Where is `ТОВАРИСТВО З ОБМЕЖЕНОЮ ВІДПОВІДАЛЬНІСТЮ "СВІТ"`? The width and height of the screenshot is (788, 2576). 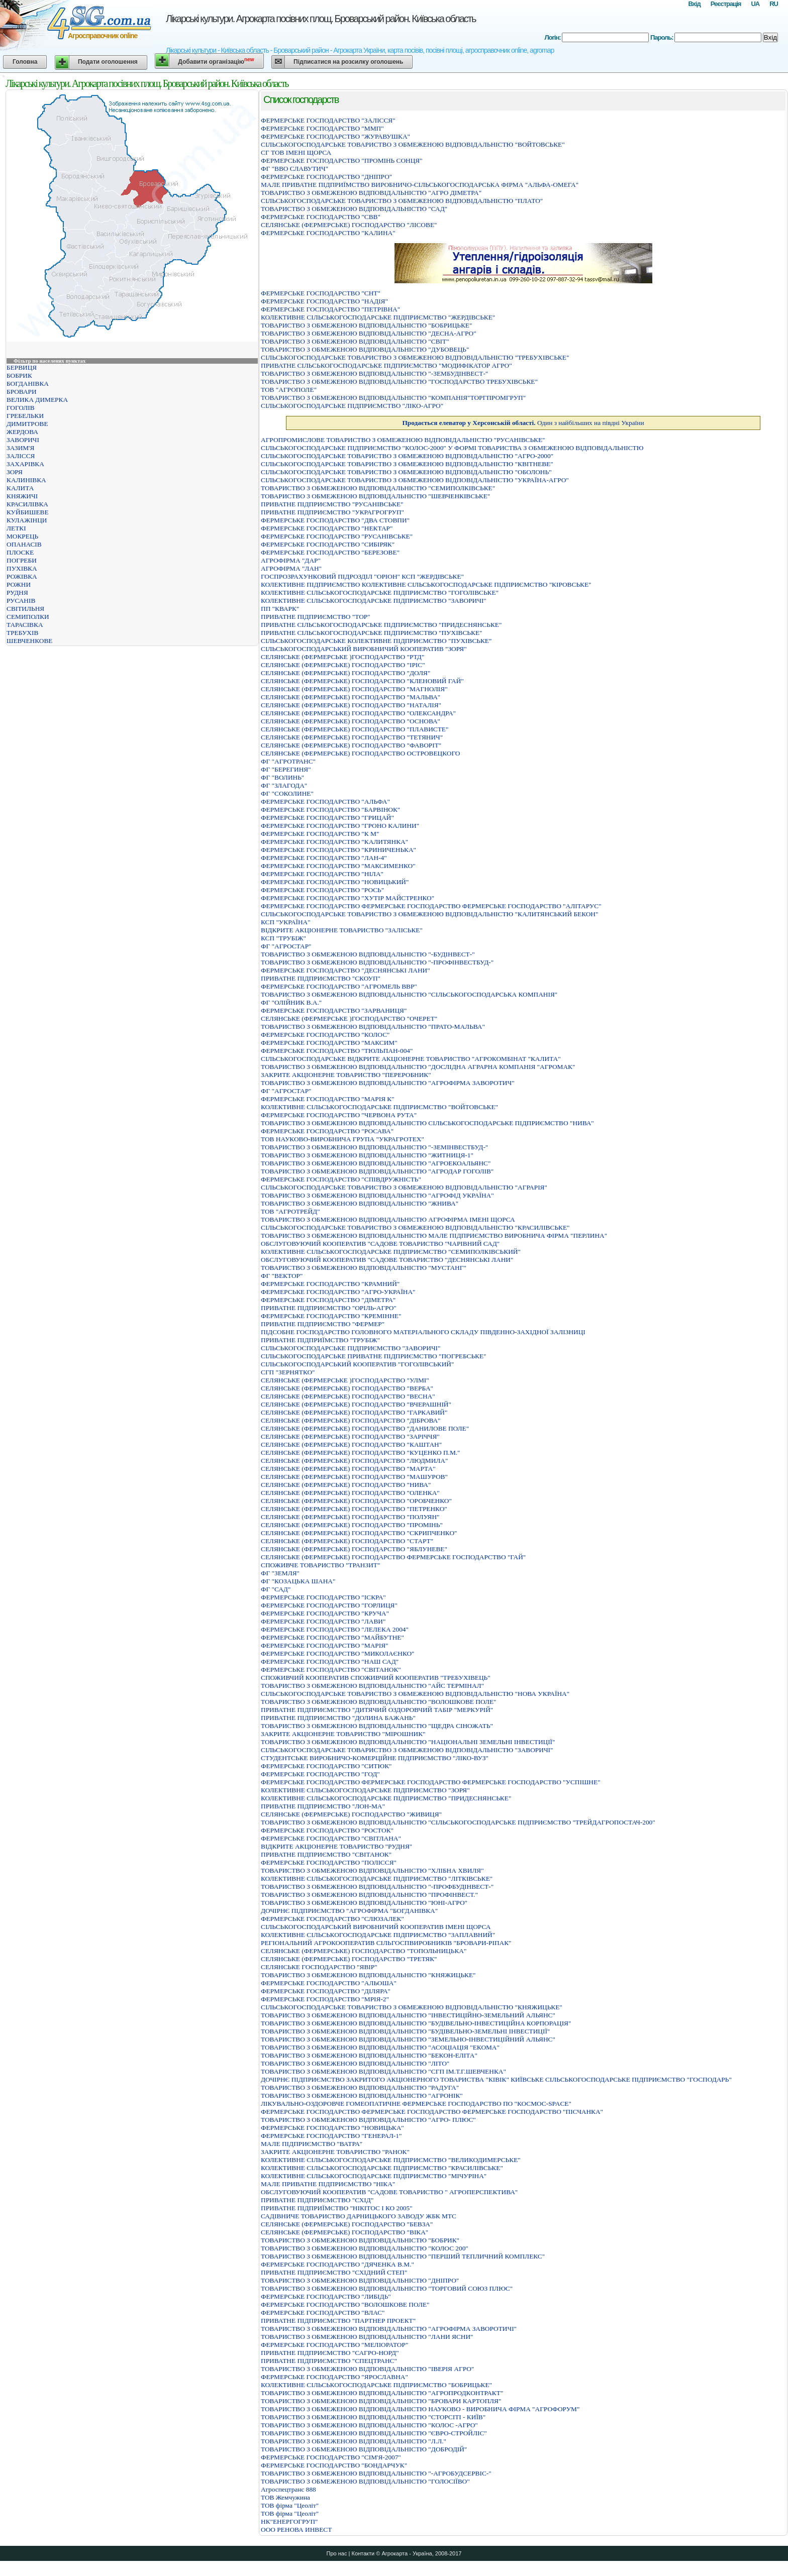
ТОВАРИСТВО З ОБМЕЖЕНОЮ ВІДПОВІДАЛЬНІСТЮ "СВІТ" is located at coordinates (355, 341).